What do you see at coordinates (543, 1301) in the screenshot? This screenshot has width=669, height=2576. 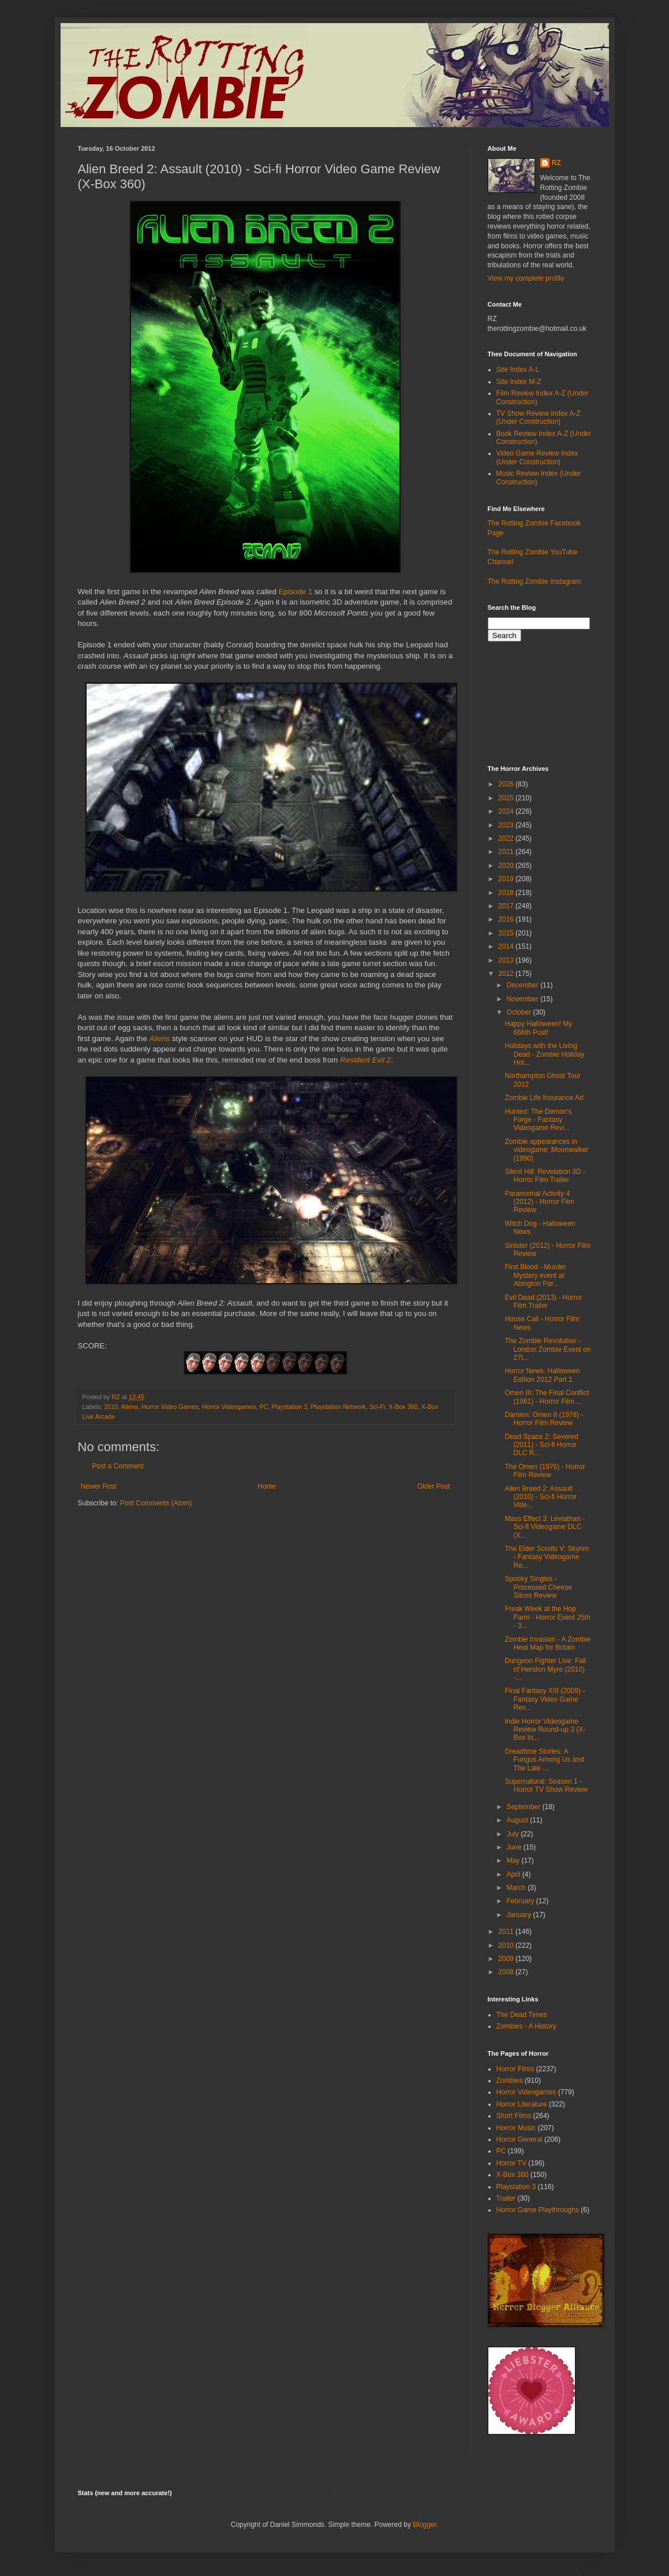 I see `Evil Dead (2013) - Horror Film Trailer` at bounding box center [543, 1301].